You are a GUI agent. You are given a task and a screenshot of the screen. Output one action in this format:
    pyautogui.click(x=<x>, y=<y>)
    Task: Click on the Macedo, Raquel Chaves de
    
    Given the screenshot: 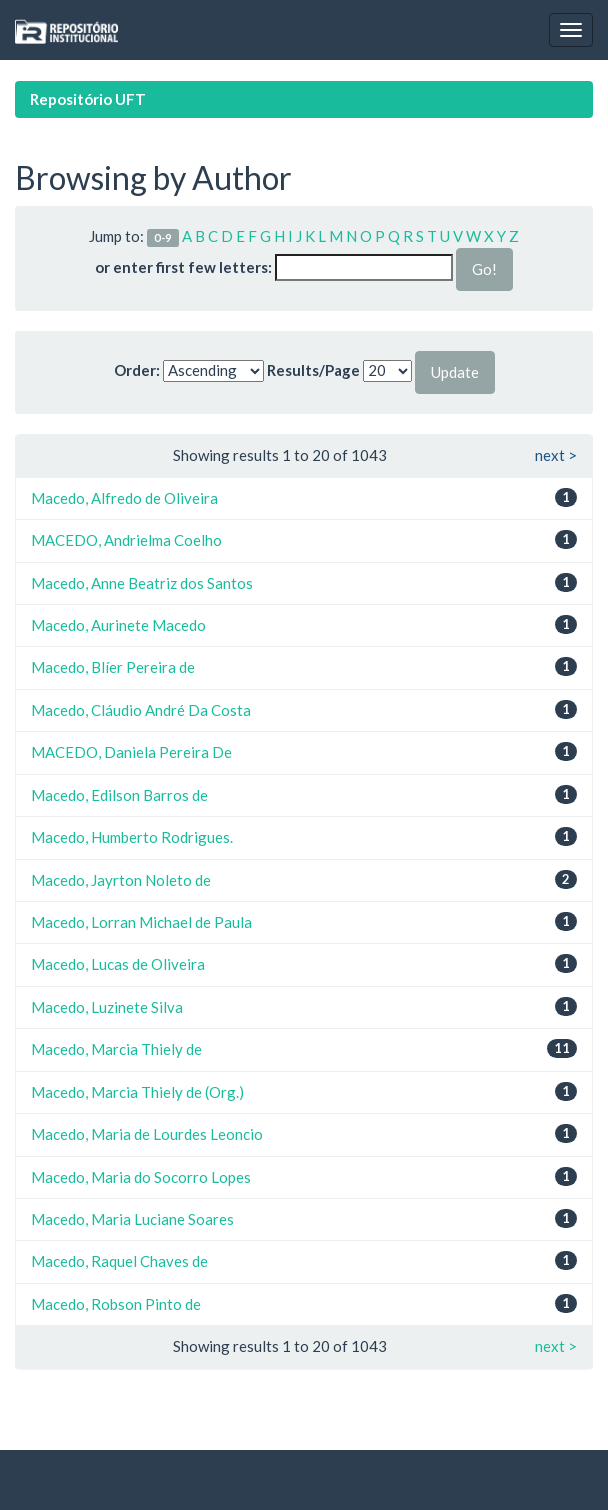 What is the action you would take?
    pyautogui.click(x=119, y=1261)
    